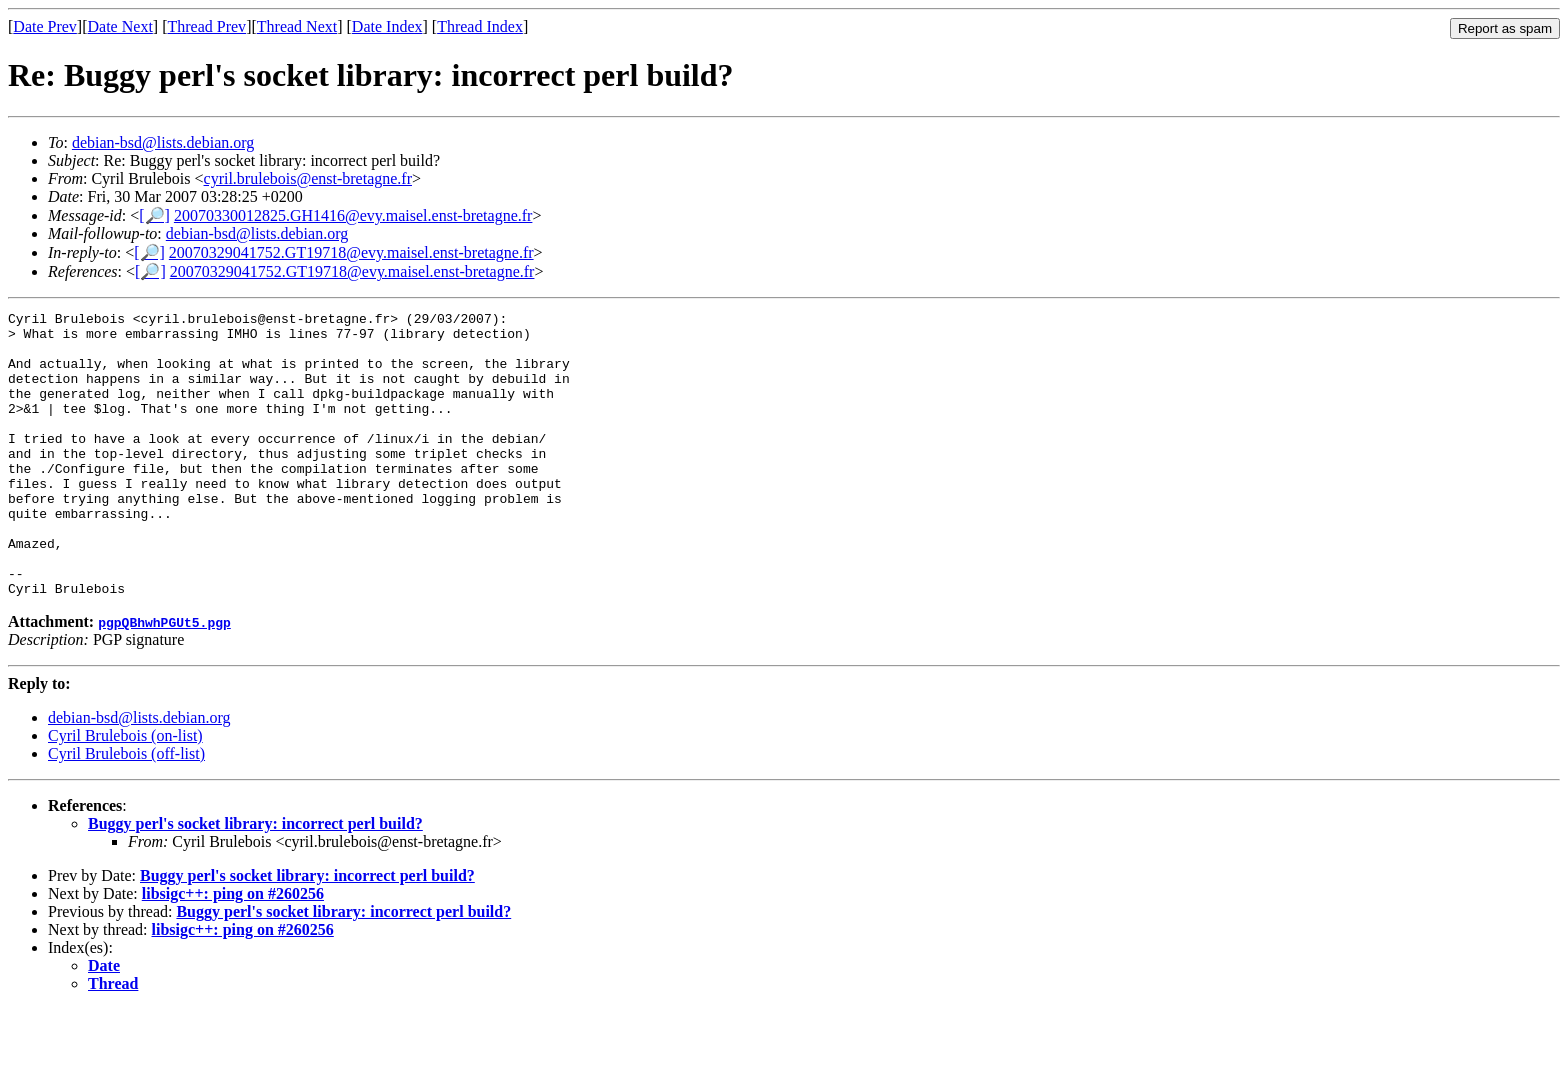  Describe the element at coordinates (255, 880) in the screenshot. I see `Buggy perl's socket library: incorrect perl build?` at that location.